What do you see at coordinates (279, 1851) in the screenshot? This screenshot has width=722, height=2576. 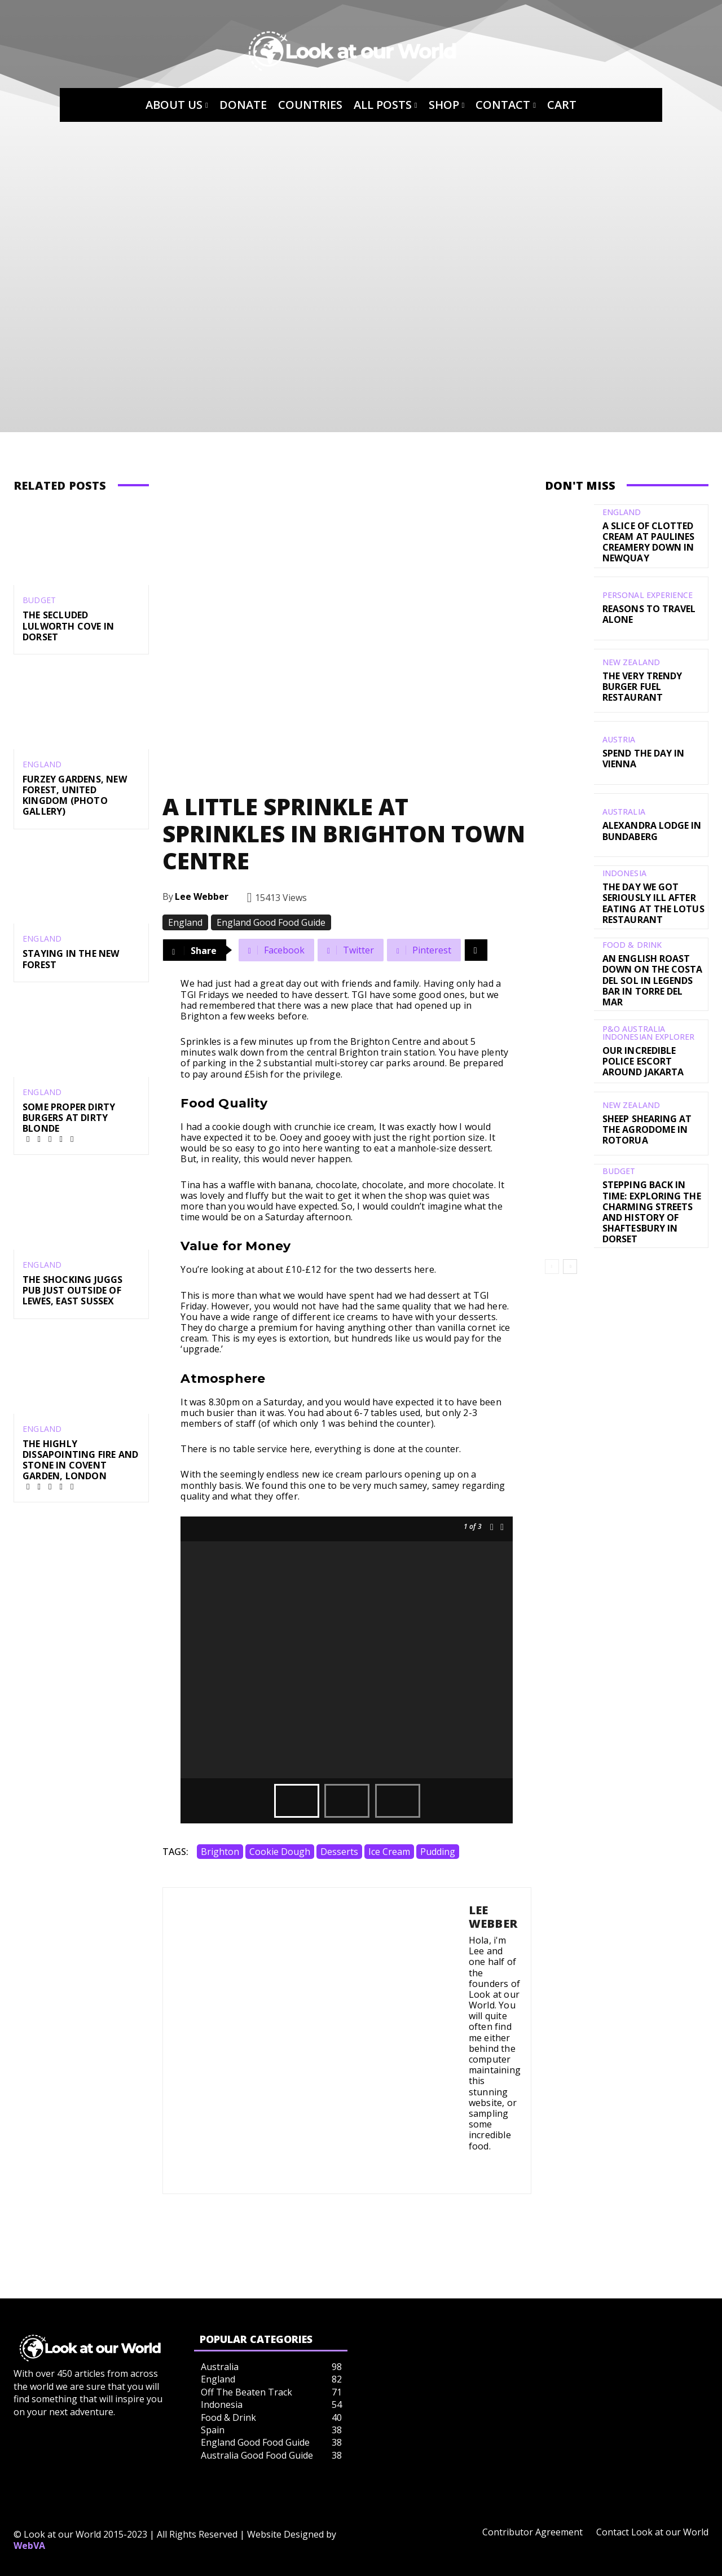 I see `Cookie Dough` at bounding box center [279, 1851].